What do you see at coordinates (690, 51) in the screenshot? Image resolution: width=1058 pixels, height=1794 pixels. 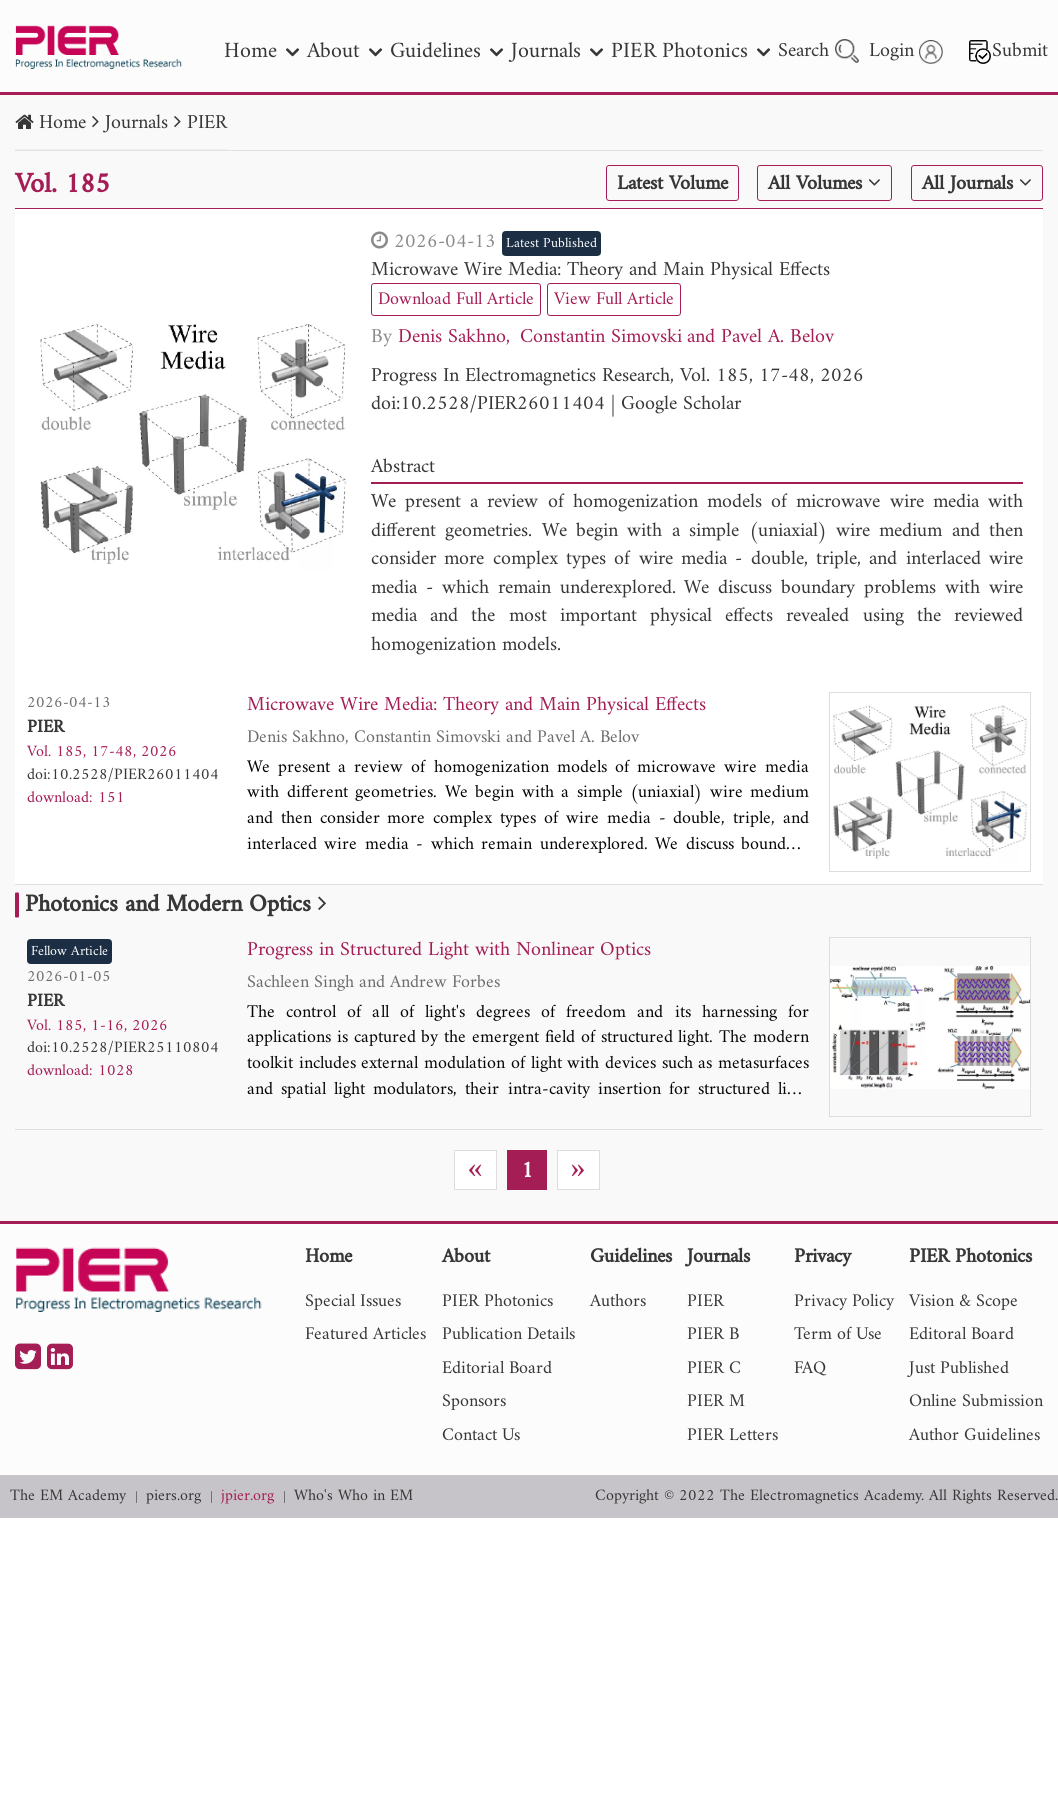 I see `PIER Photonics [nav]` at bounding box center [690, 51].